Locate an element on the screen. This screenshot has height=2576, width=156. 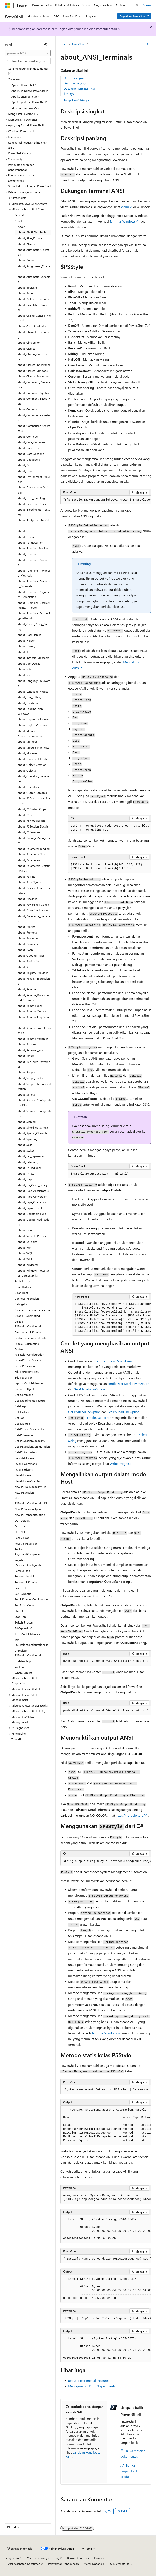
about_Calculated_Properties [treeitem] is located at coordinates (34, 307).